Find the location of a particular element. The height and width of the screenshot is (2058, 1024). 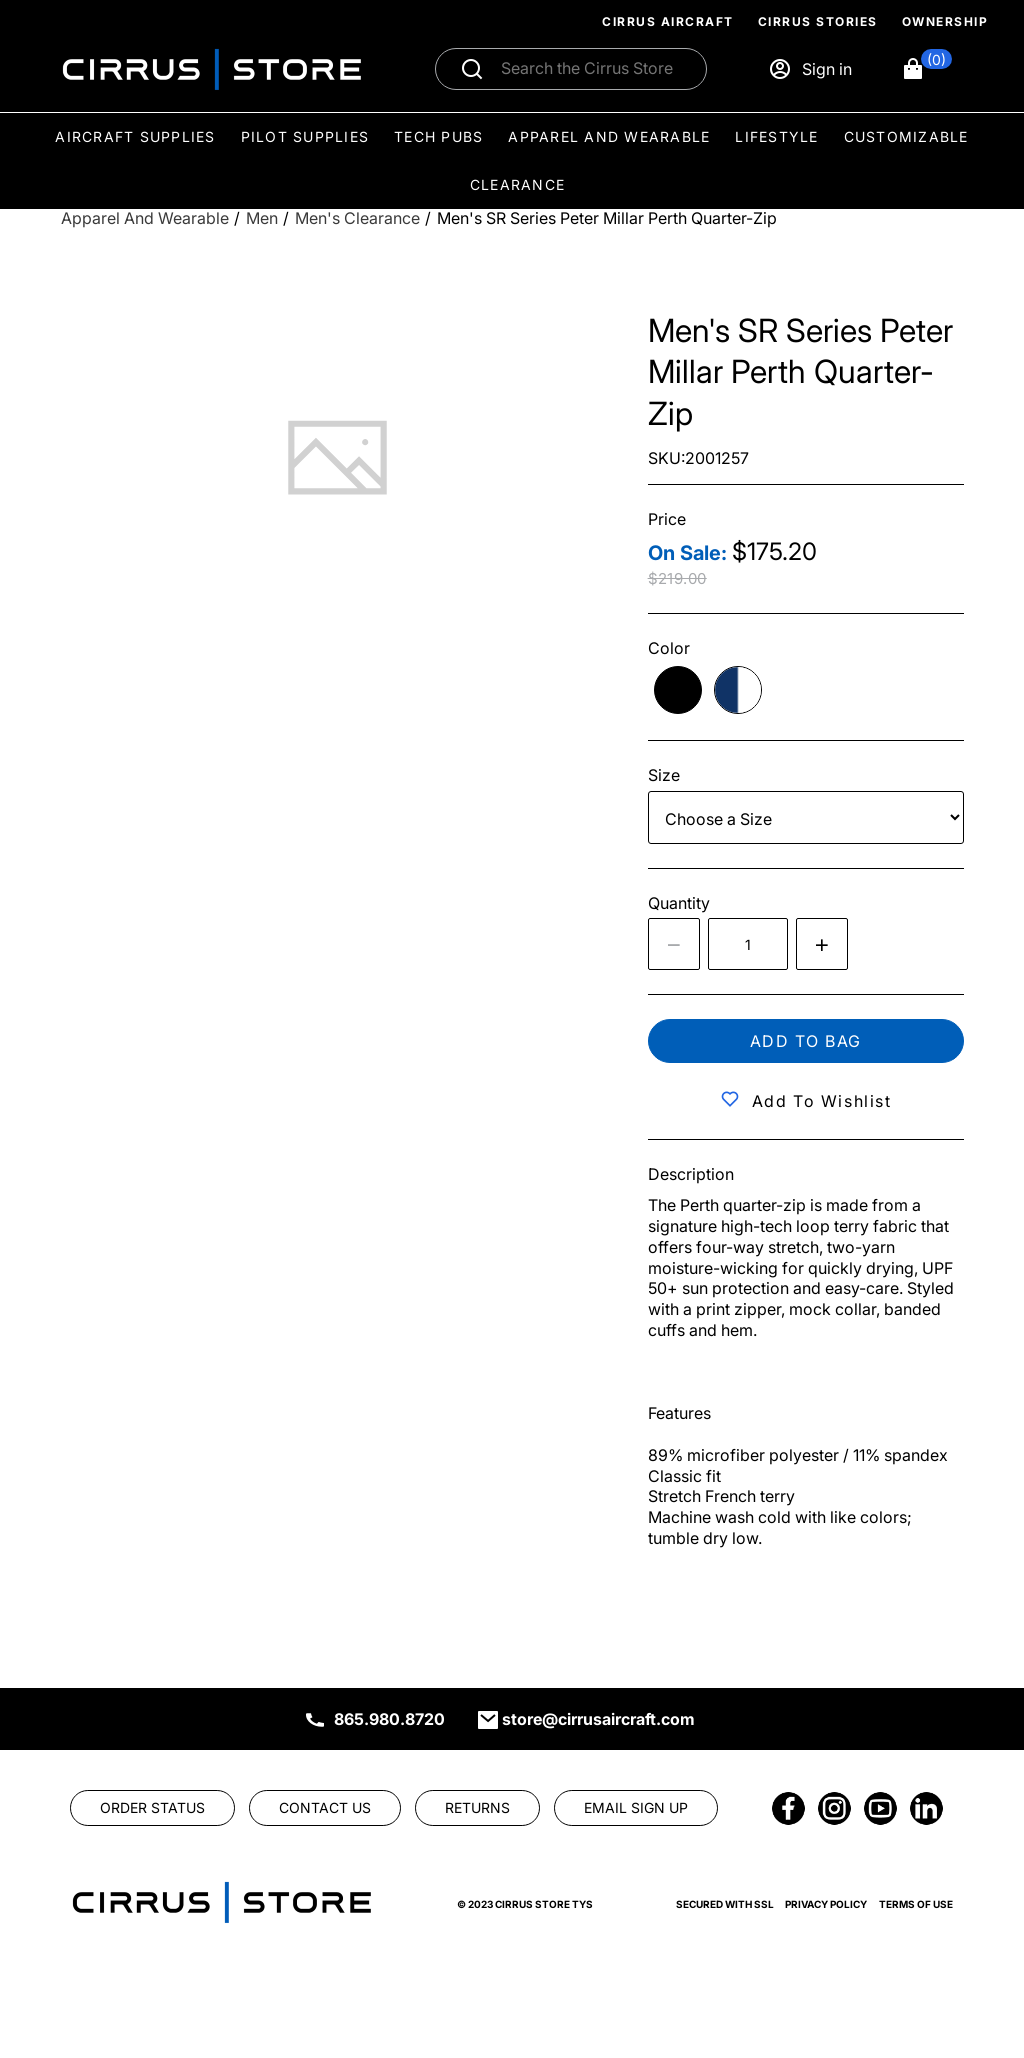

Tech Pubs [menuitem] is located at coordinates (438, 136).